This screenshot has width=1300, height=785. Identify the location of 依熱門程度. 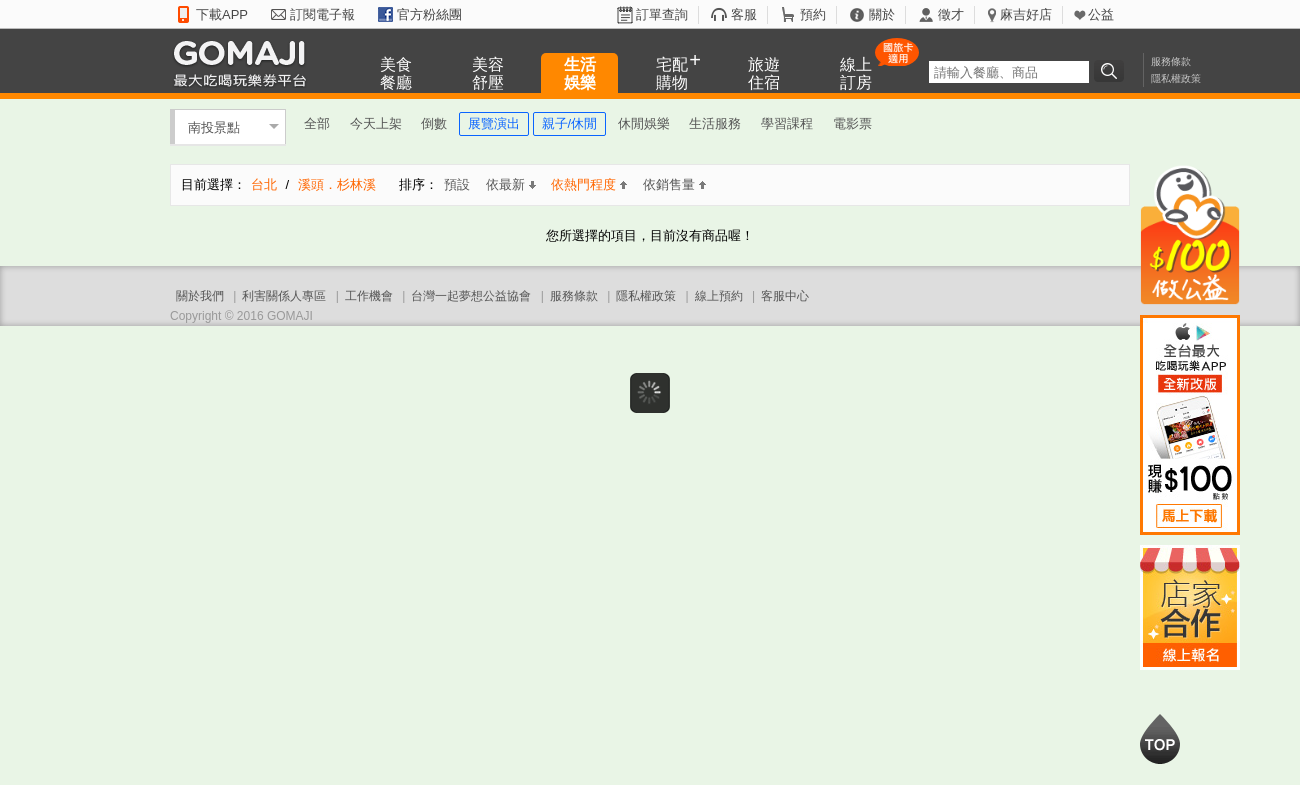
(589, 184).